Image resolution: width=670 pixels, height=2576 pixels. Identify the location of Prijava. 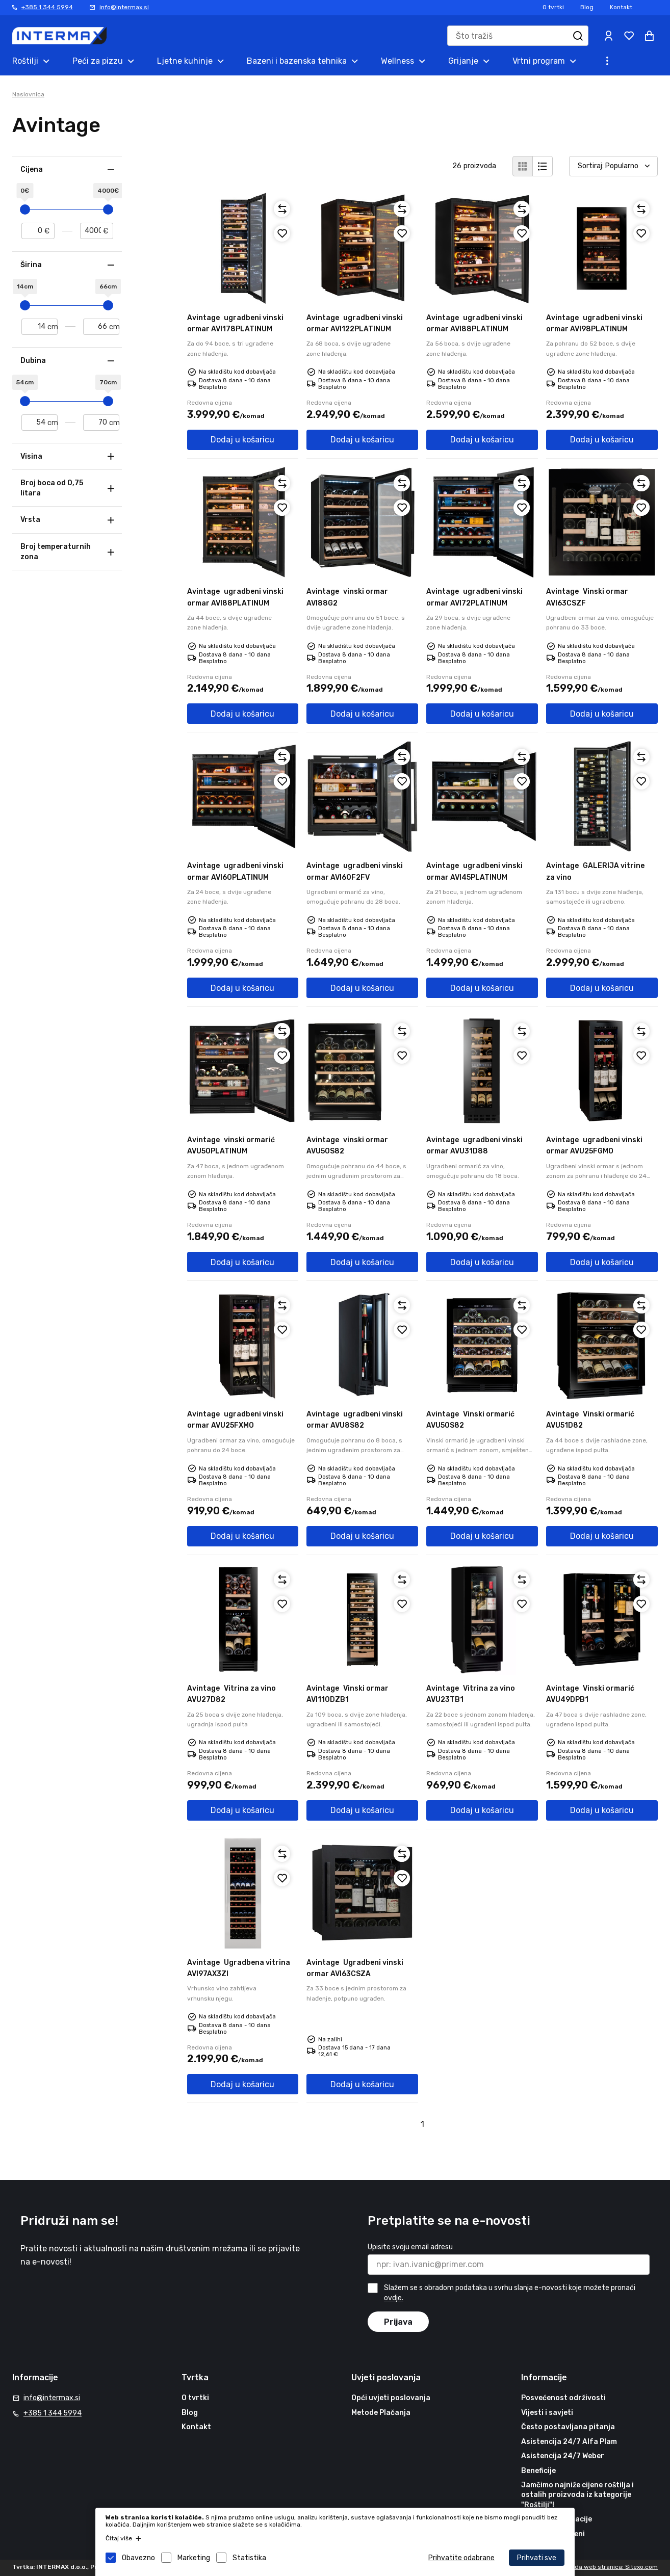
(398, 2322).